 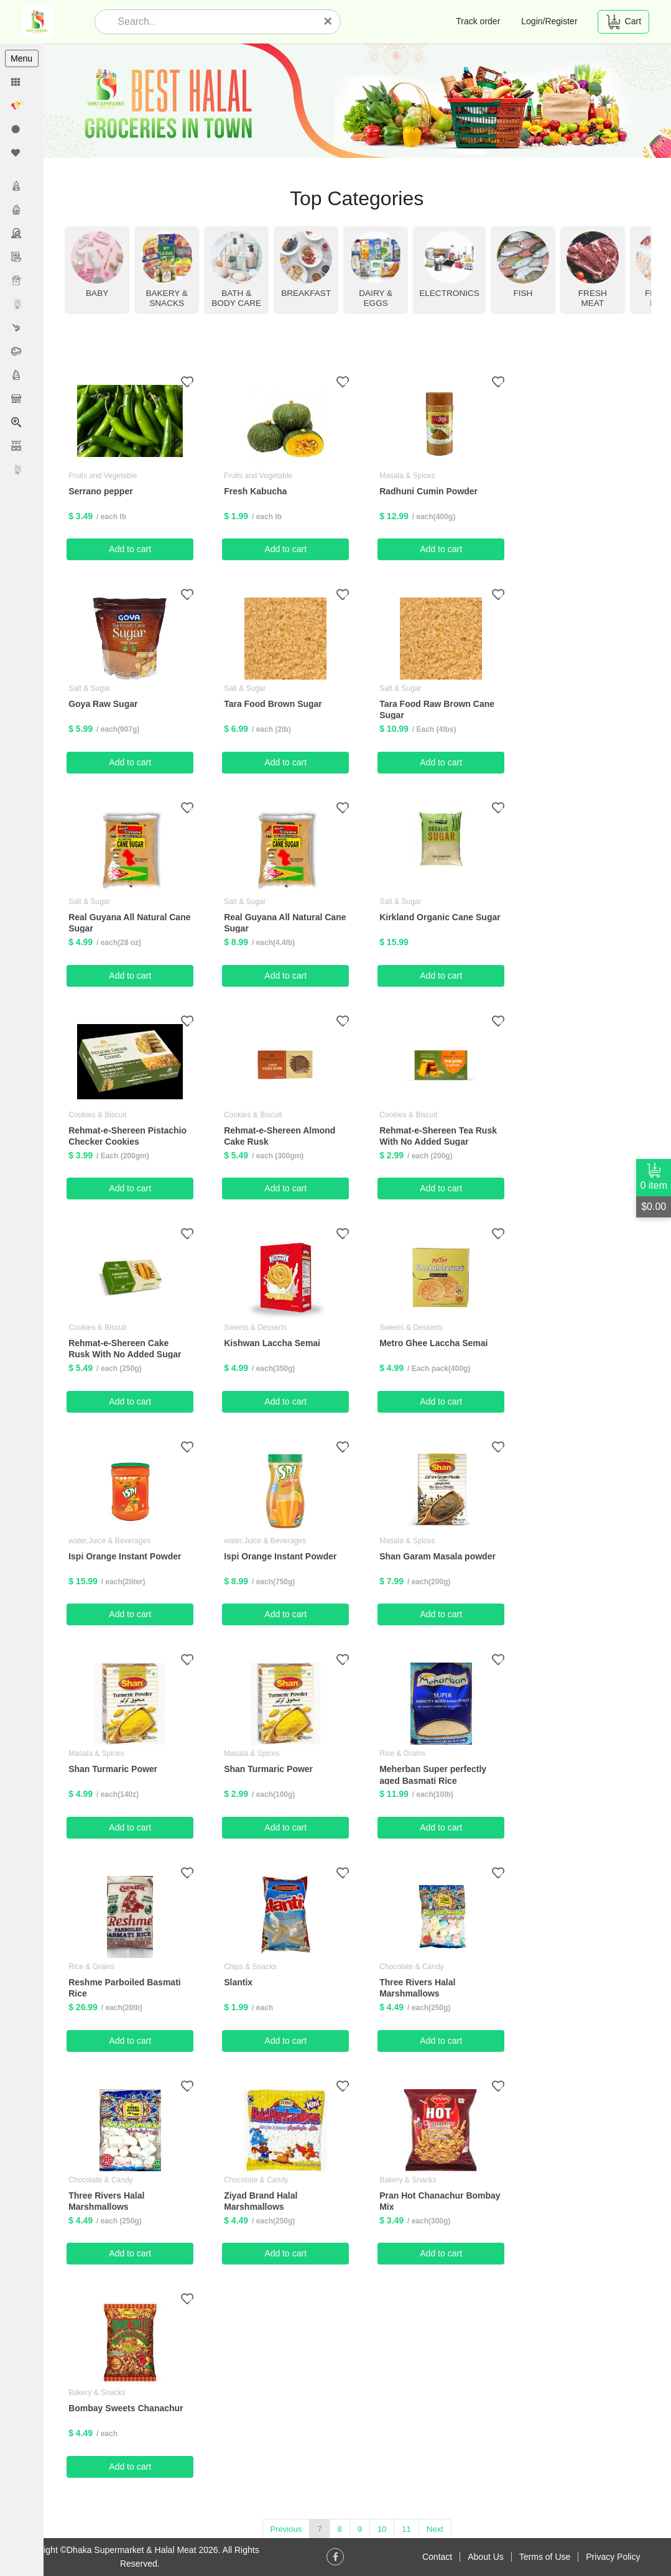 I want to click on About Us, so click(x=486, y=2557).